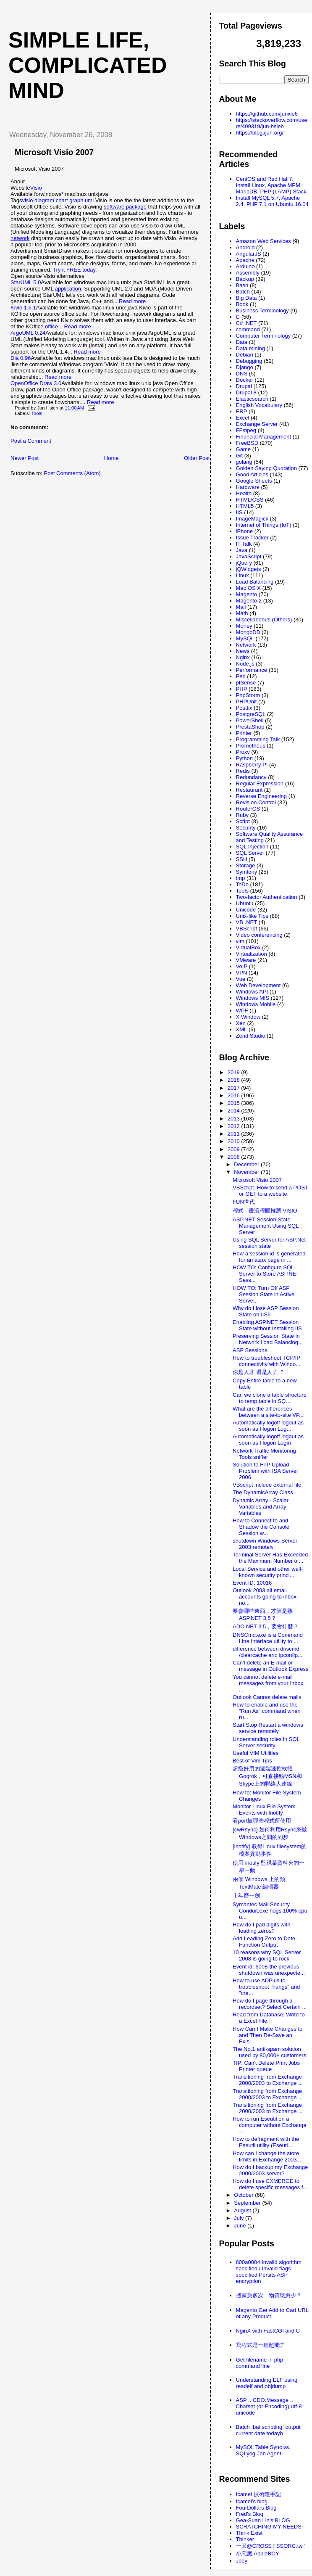 The width and height of the screenshot is (312, 2576). What do you see at coordinates (268, 1439) in the screenshot?
I see `Automatically logoff logout as soon as I logon Login` at bounding box center [268, 1439].